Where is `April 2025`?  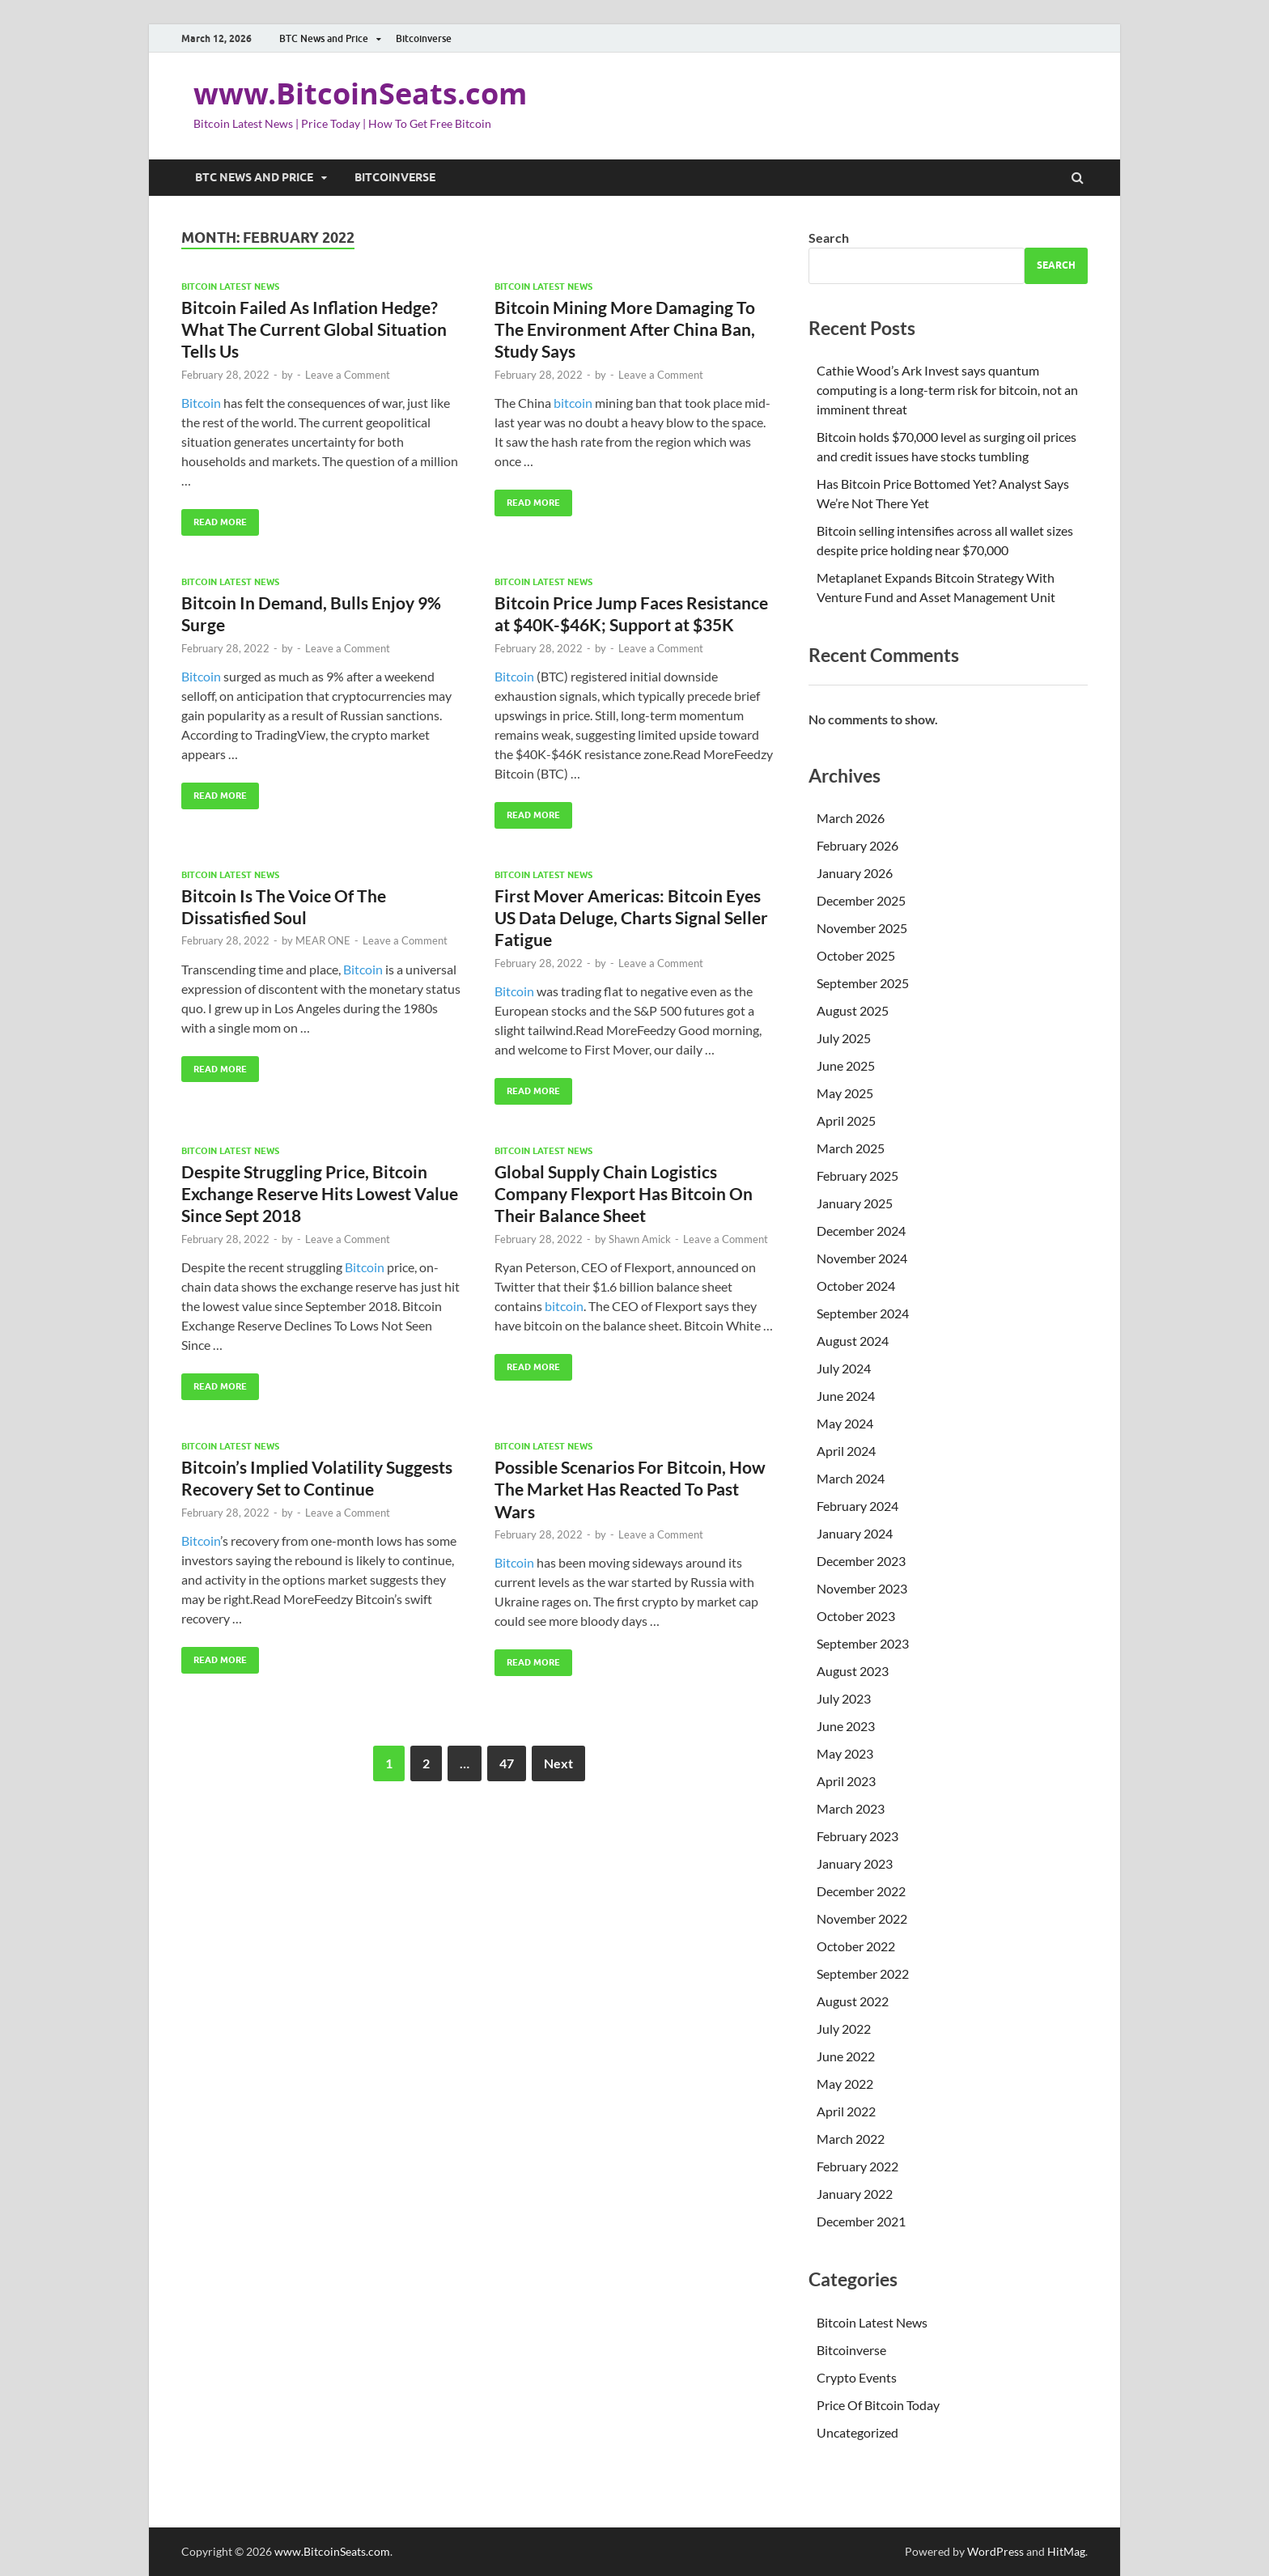
April 2025 is located at coordinates (846, 1120).